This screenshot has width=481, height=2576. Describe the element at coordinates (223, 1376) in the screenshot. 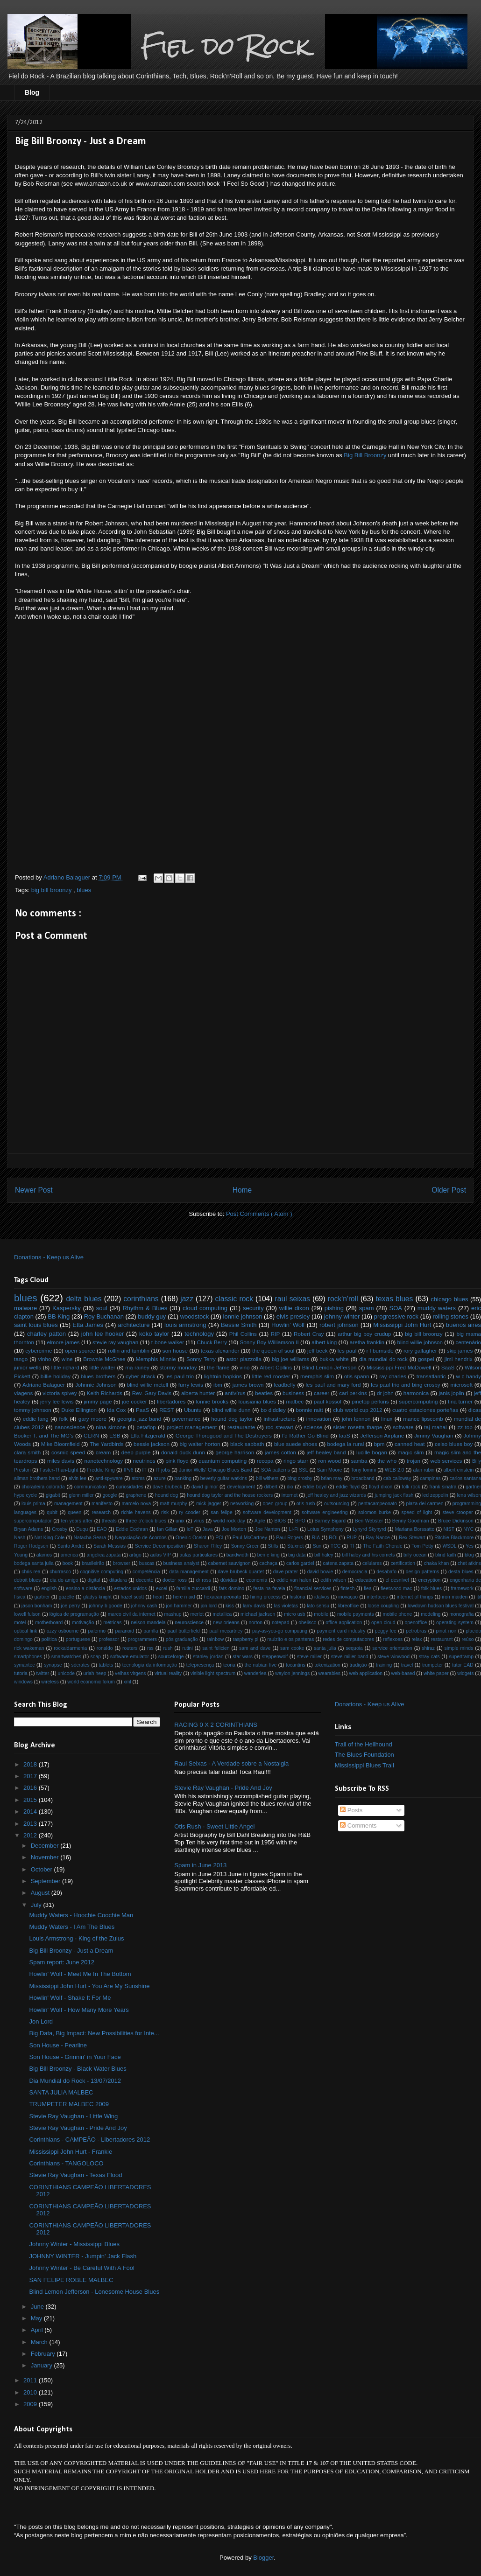

I see `lightnin hopkins` at that location.